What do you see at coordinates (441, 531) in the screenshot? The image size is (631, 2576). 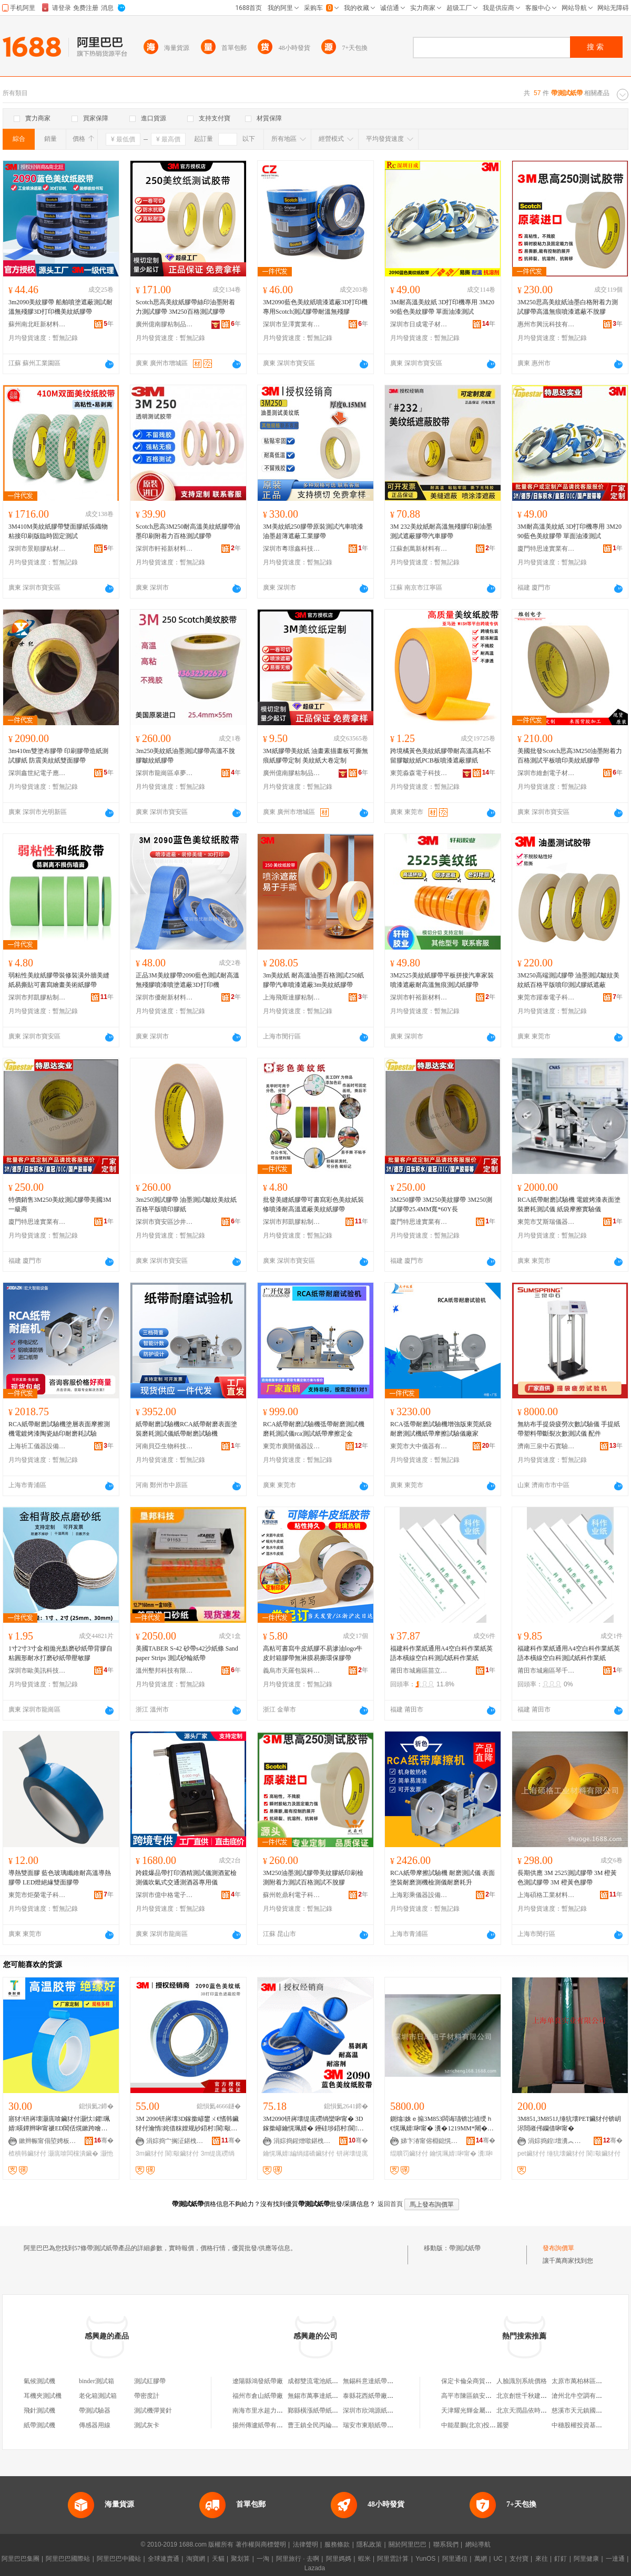 I see `3M 232美紋紙耐高溫無殘膠印刷油墨測試遮蔽膠帶汽車膠帶` at bounding box center [441, 531].